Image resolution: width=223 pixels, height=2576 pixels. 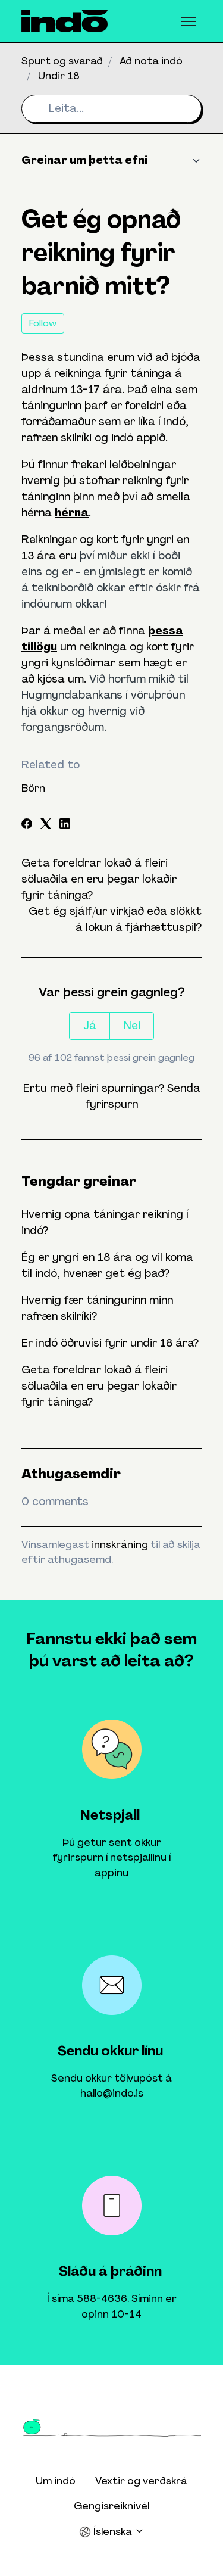 What do you see at coordinates (110, 1343) in the screenshot?
I see `Er indó öðruvísi fyrir undir 18 ára?` at bounding box center [110, 1343].